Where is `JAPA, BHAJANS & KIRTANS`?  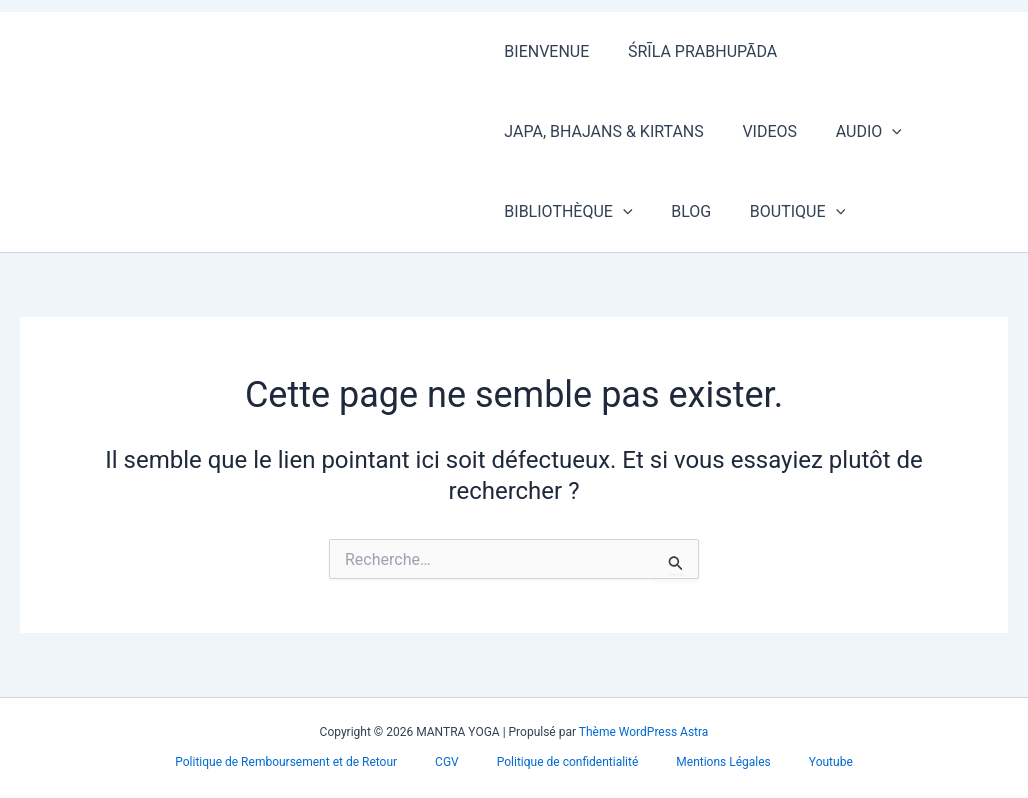
JAPA, BHAJANS & KIRTANS is located at coordinates (600, 131).